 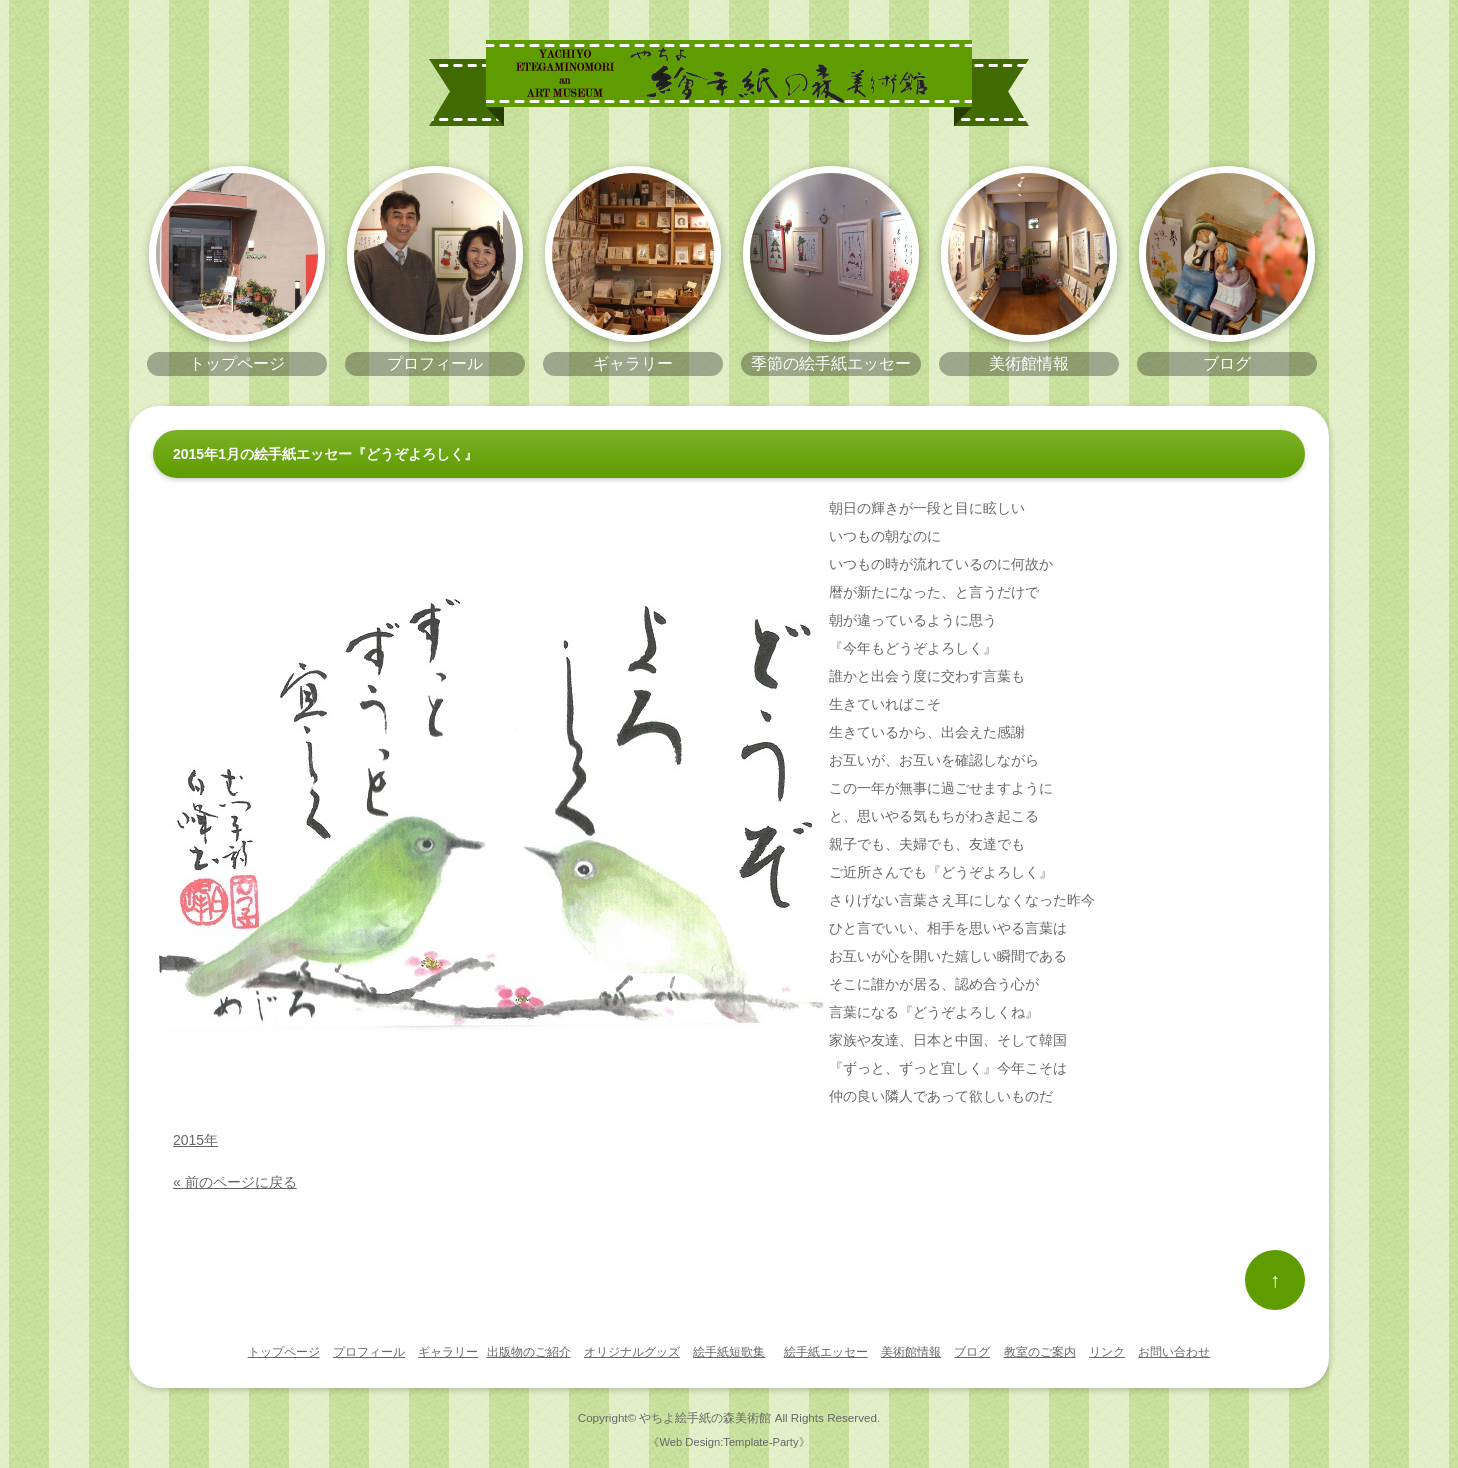 What do you see at coordinates (529, 1352) in the screenshot?
I see `出版物のご紹介` at bounding box center [529, 1352].